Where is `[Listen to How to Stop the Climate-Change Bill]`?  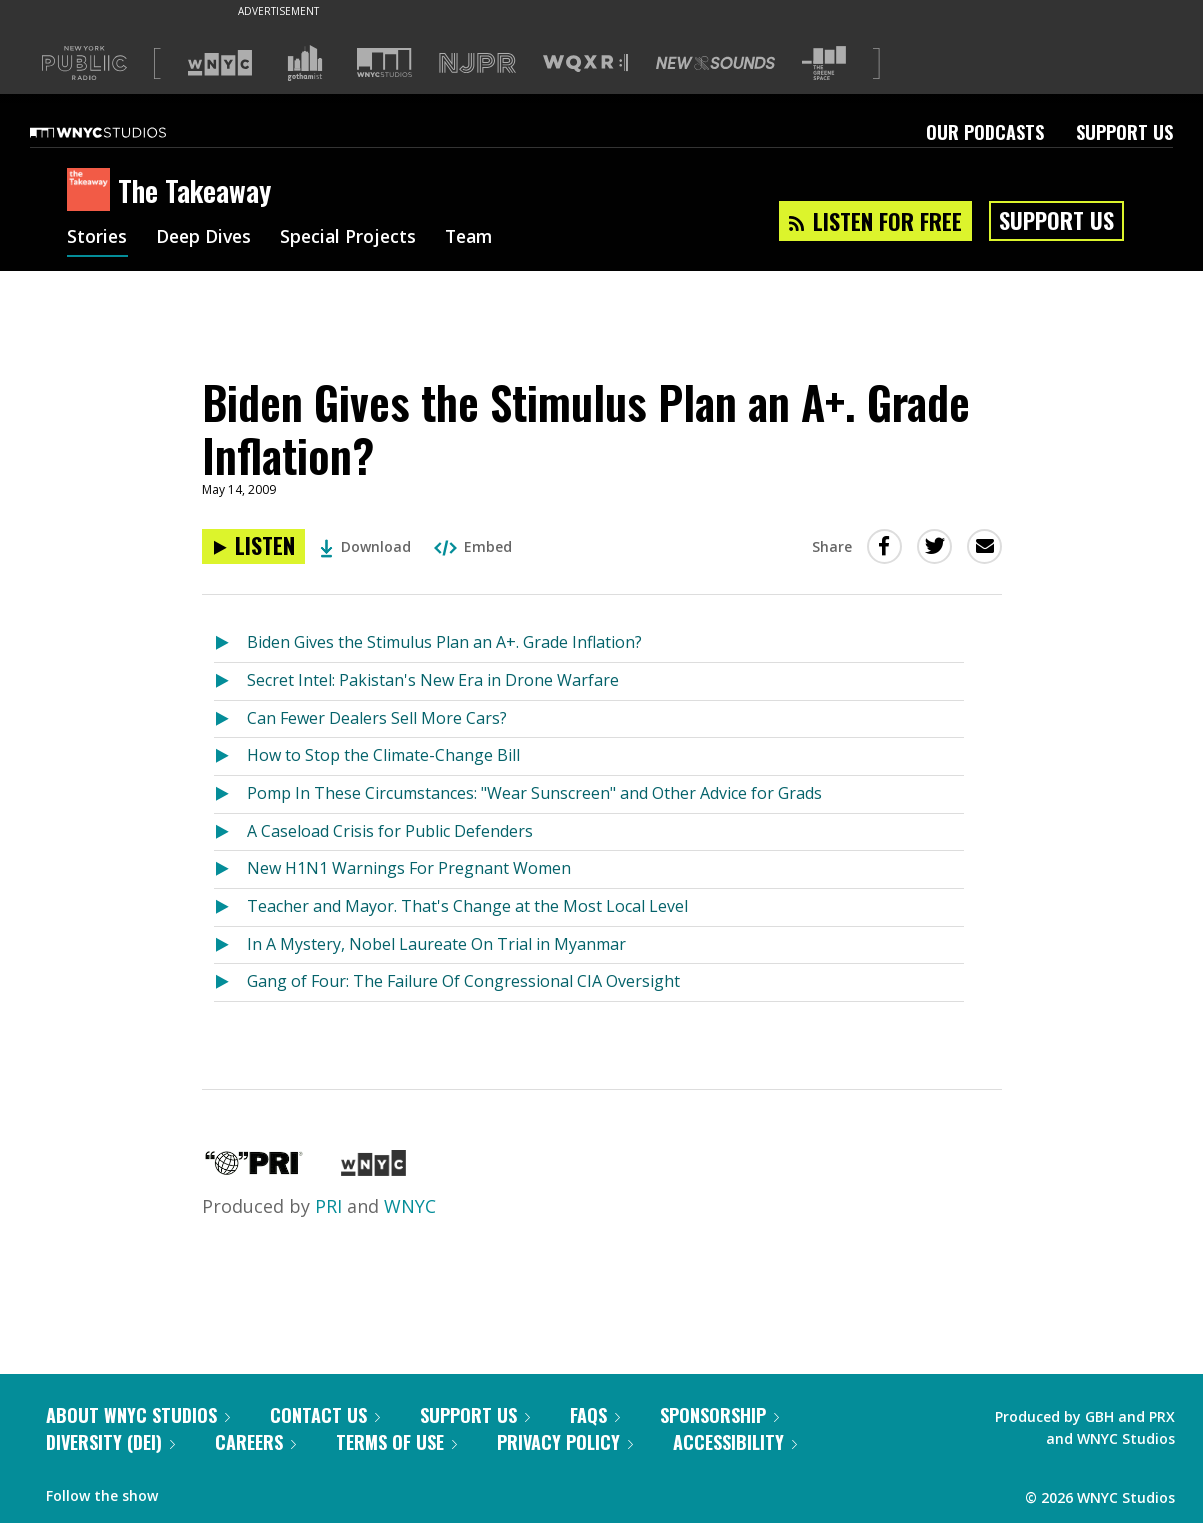
[Listen to How to Stop the Climate-Change Bill] is located at coordinates (230, 756).